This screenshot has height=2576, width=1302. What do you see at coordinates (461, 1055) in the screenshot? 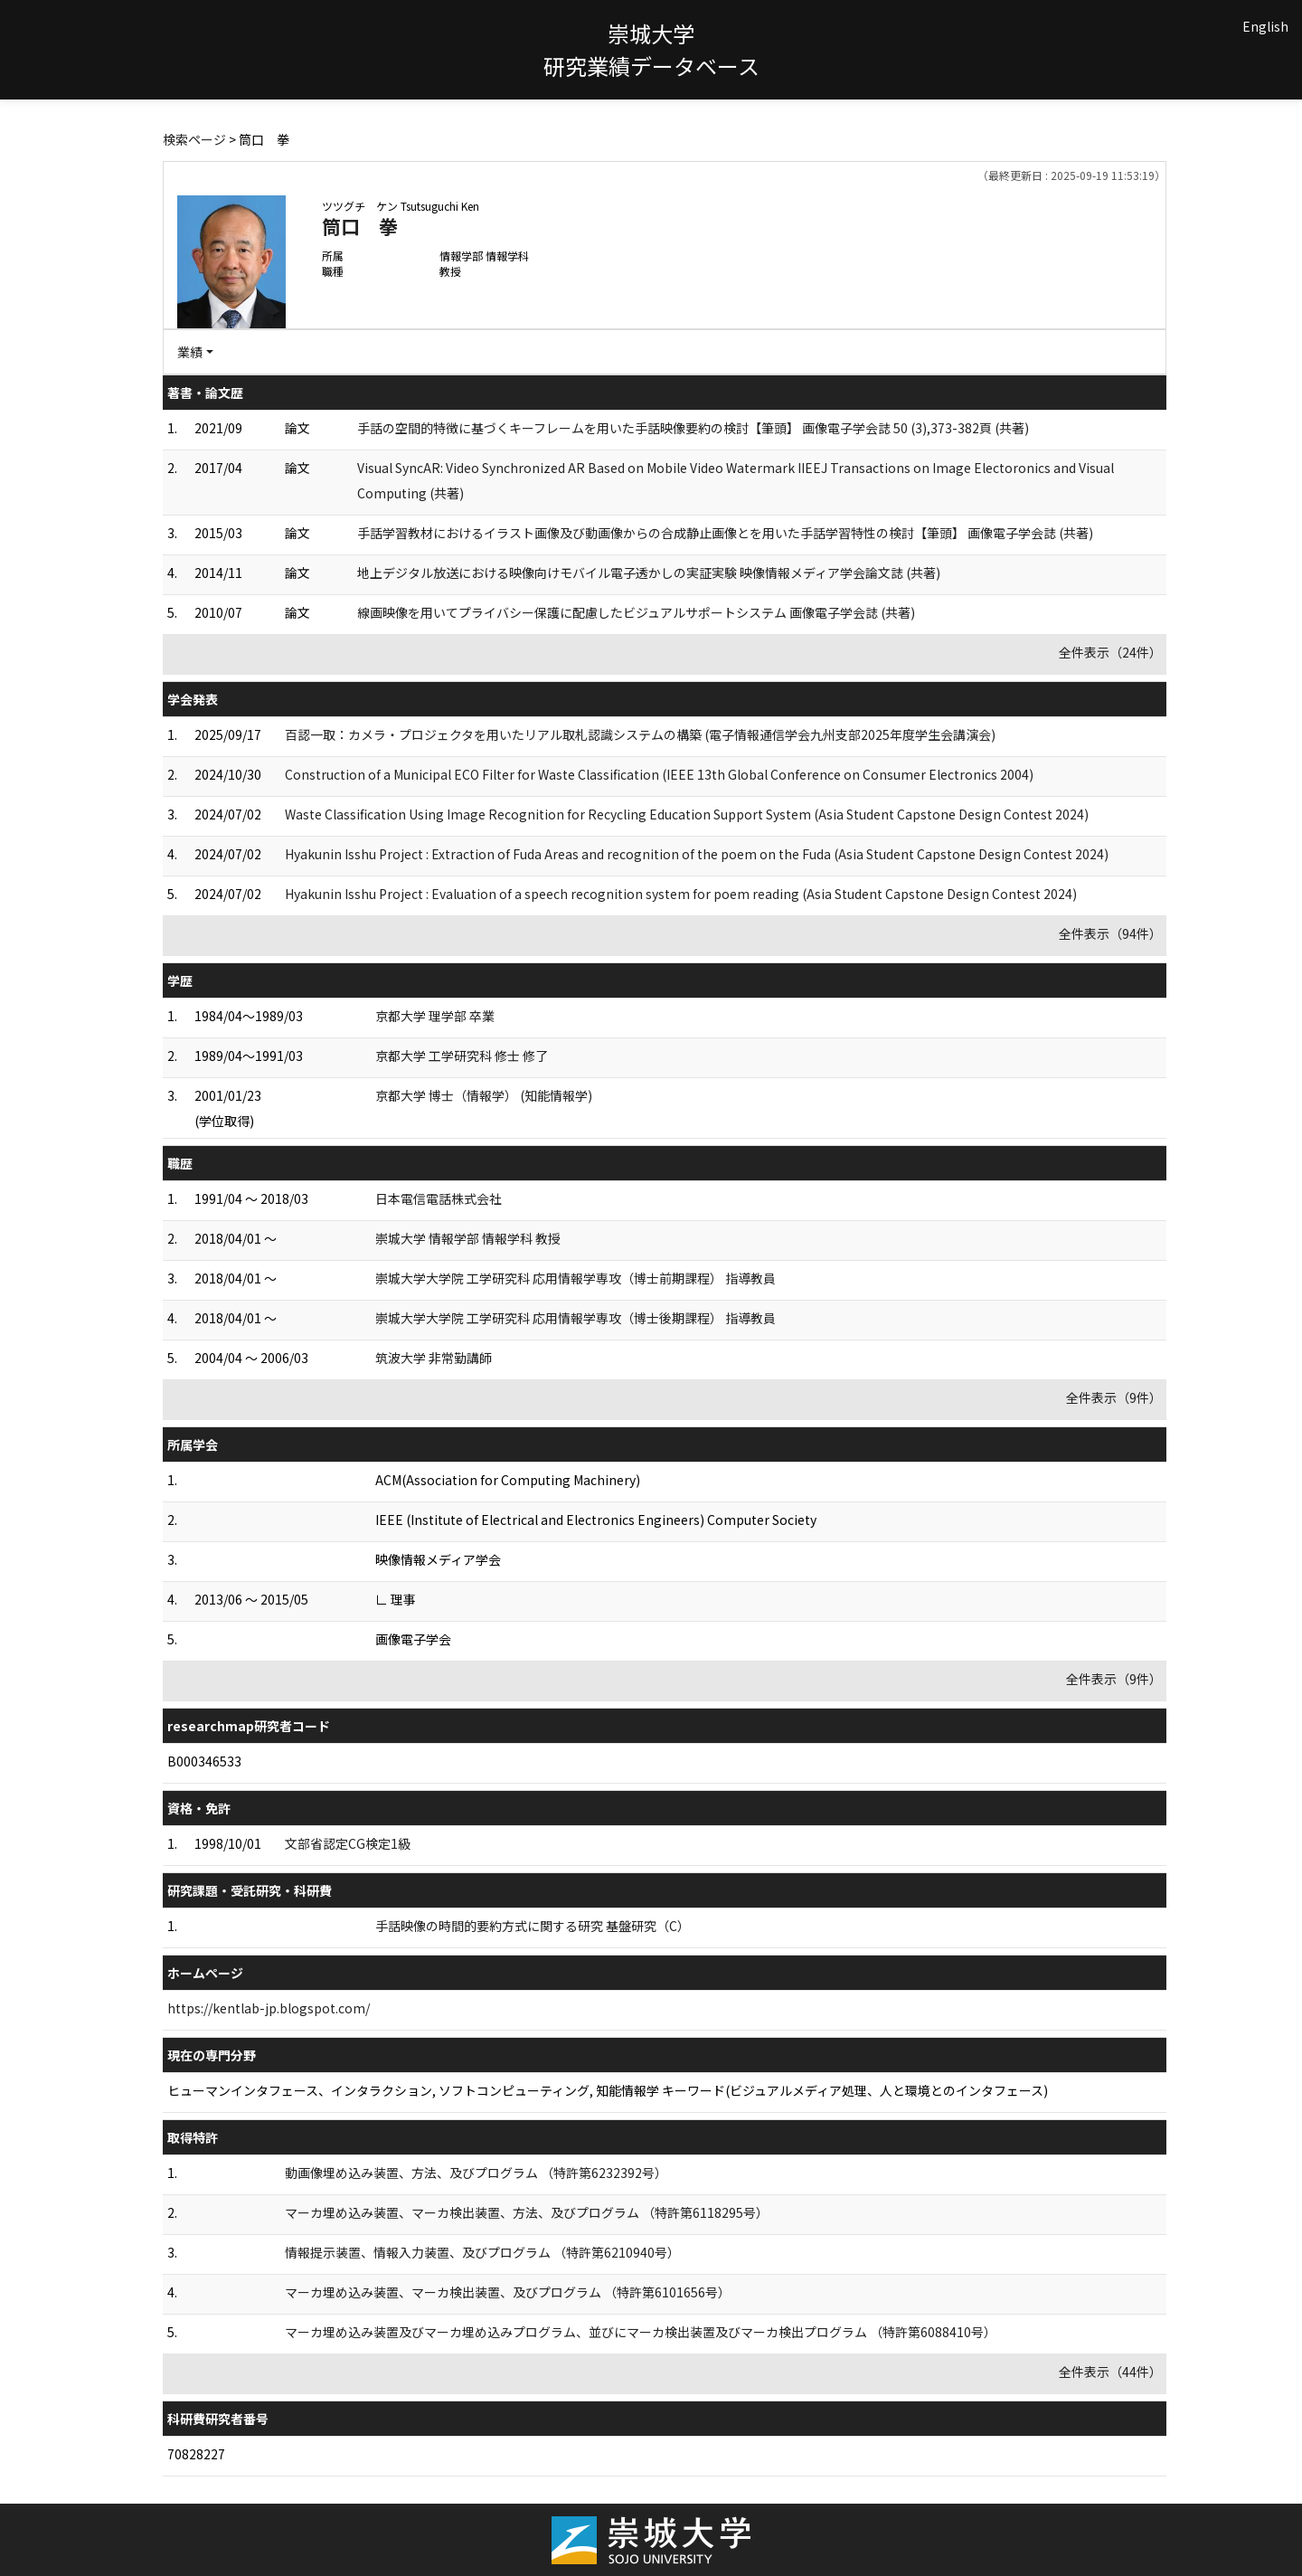
I see `京都大学 工学研究科 修士 修了` at bounding box center [461, 1055].